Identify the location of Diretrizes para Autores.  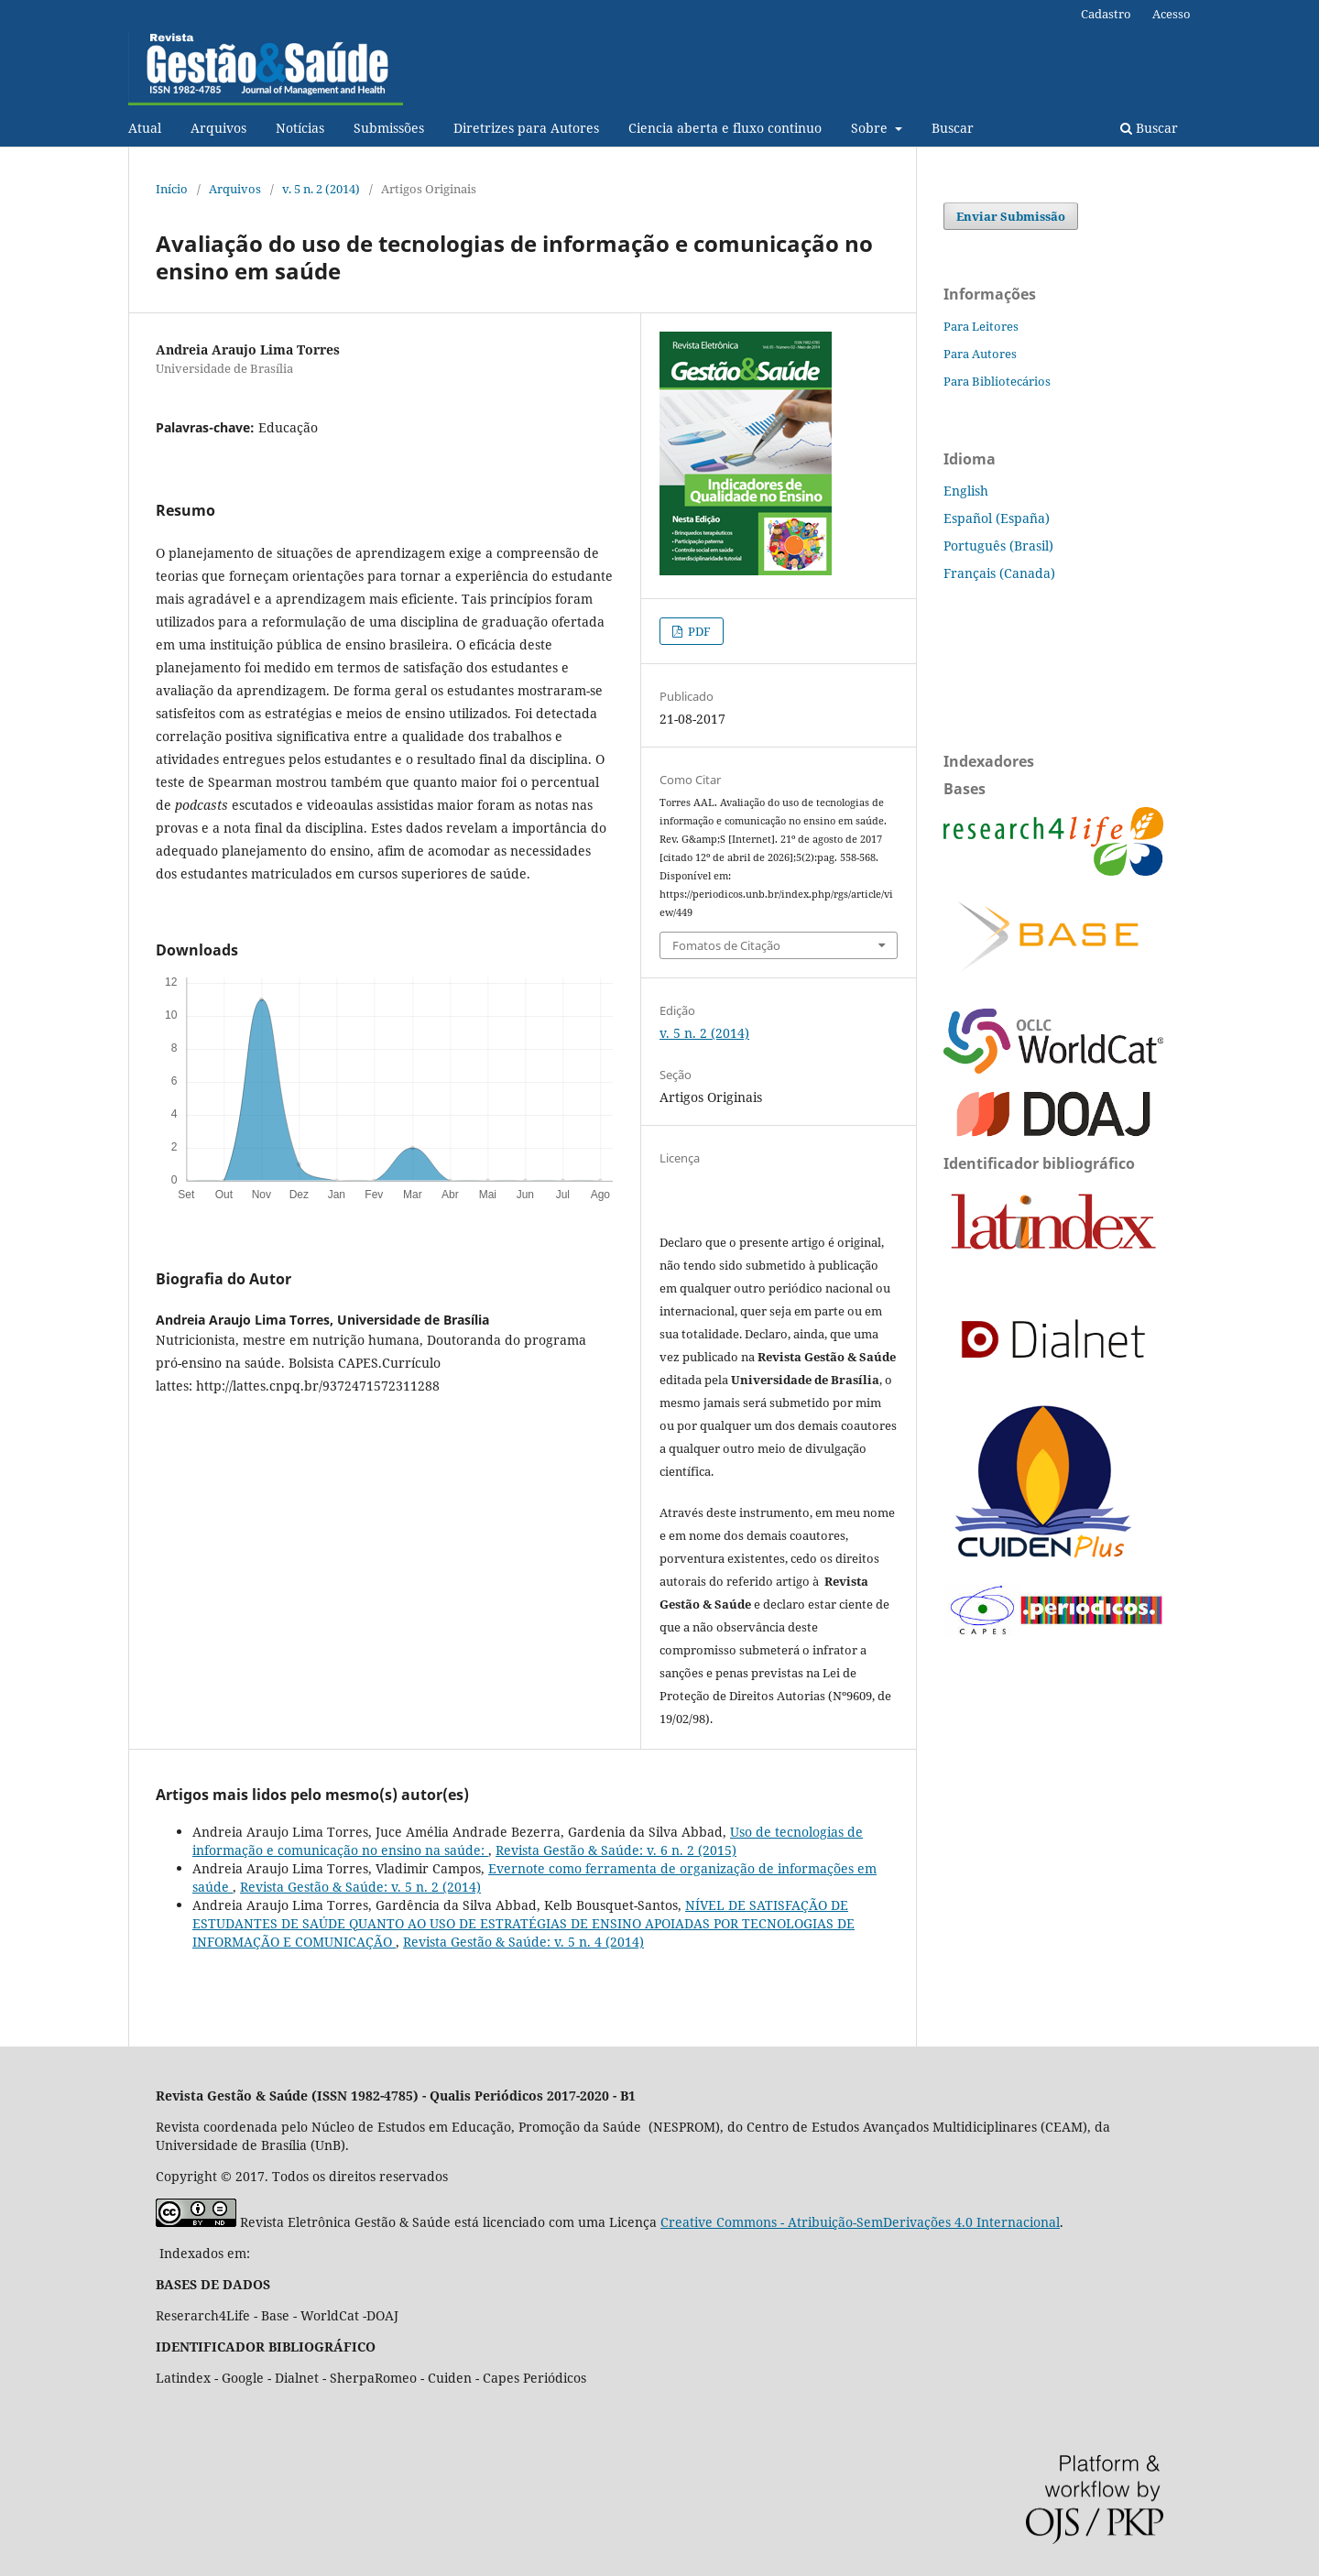
(526, 127).